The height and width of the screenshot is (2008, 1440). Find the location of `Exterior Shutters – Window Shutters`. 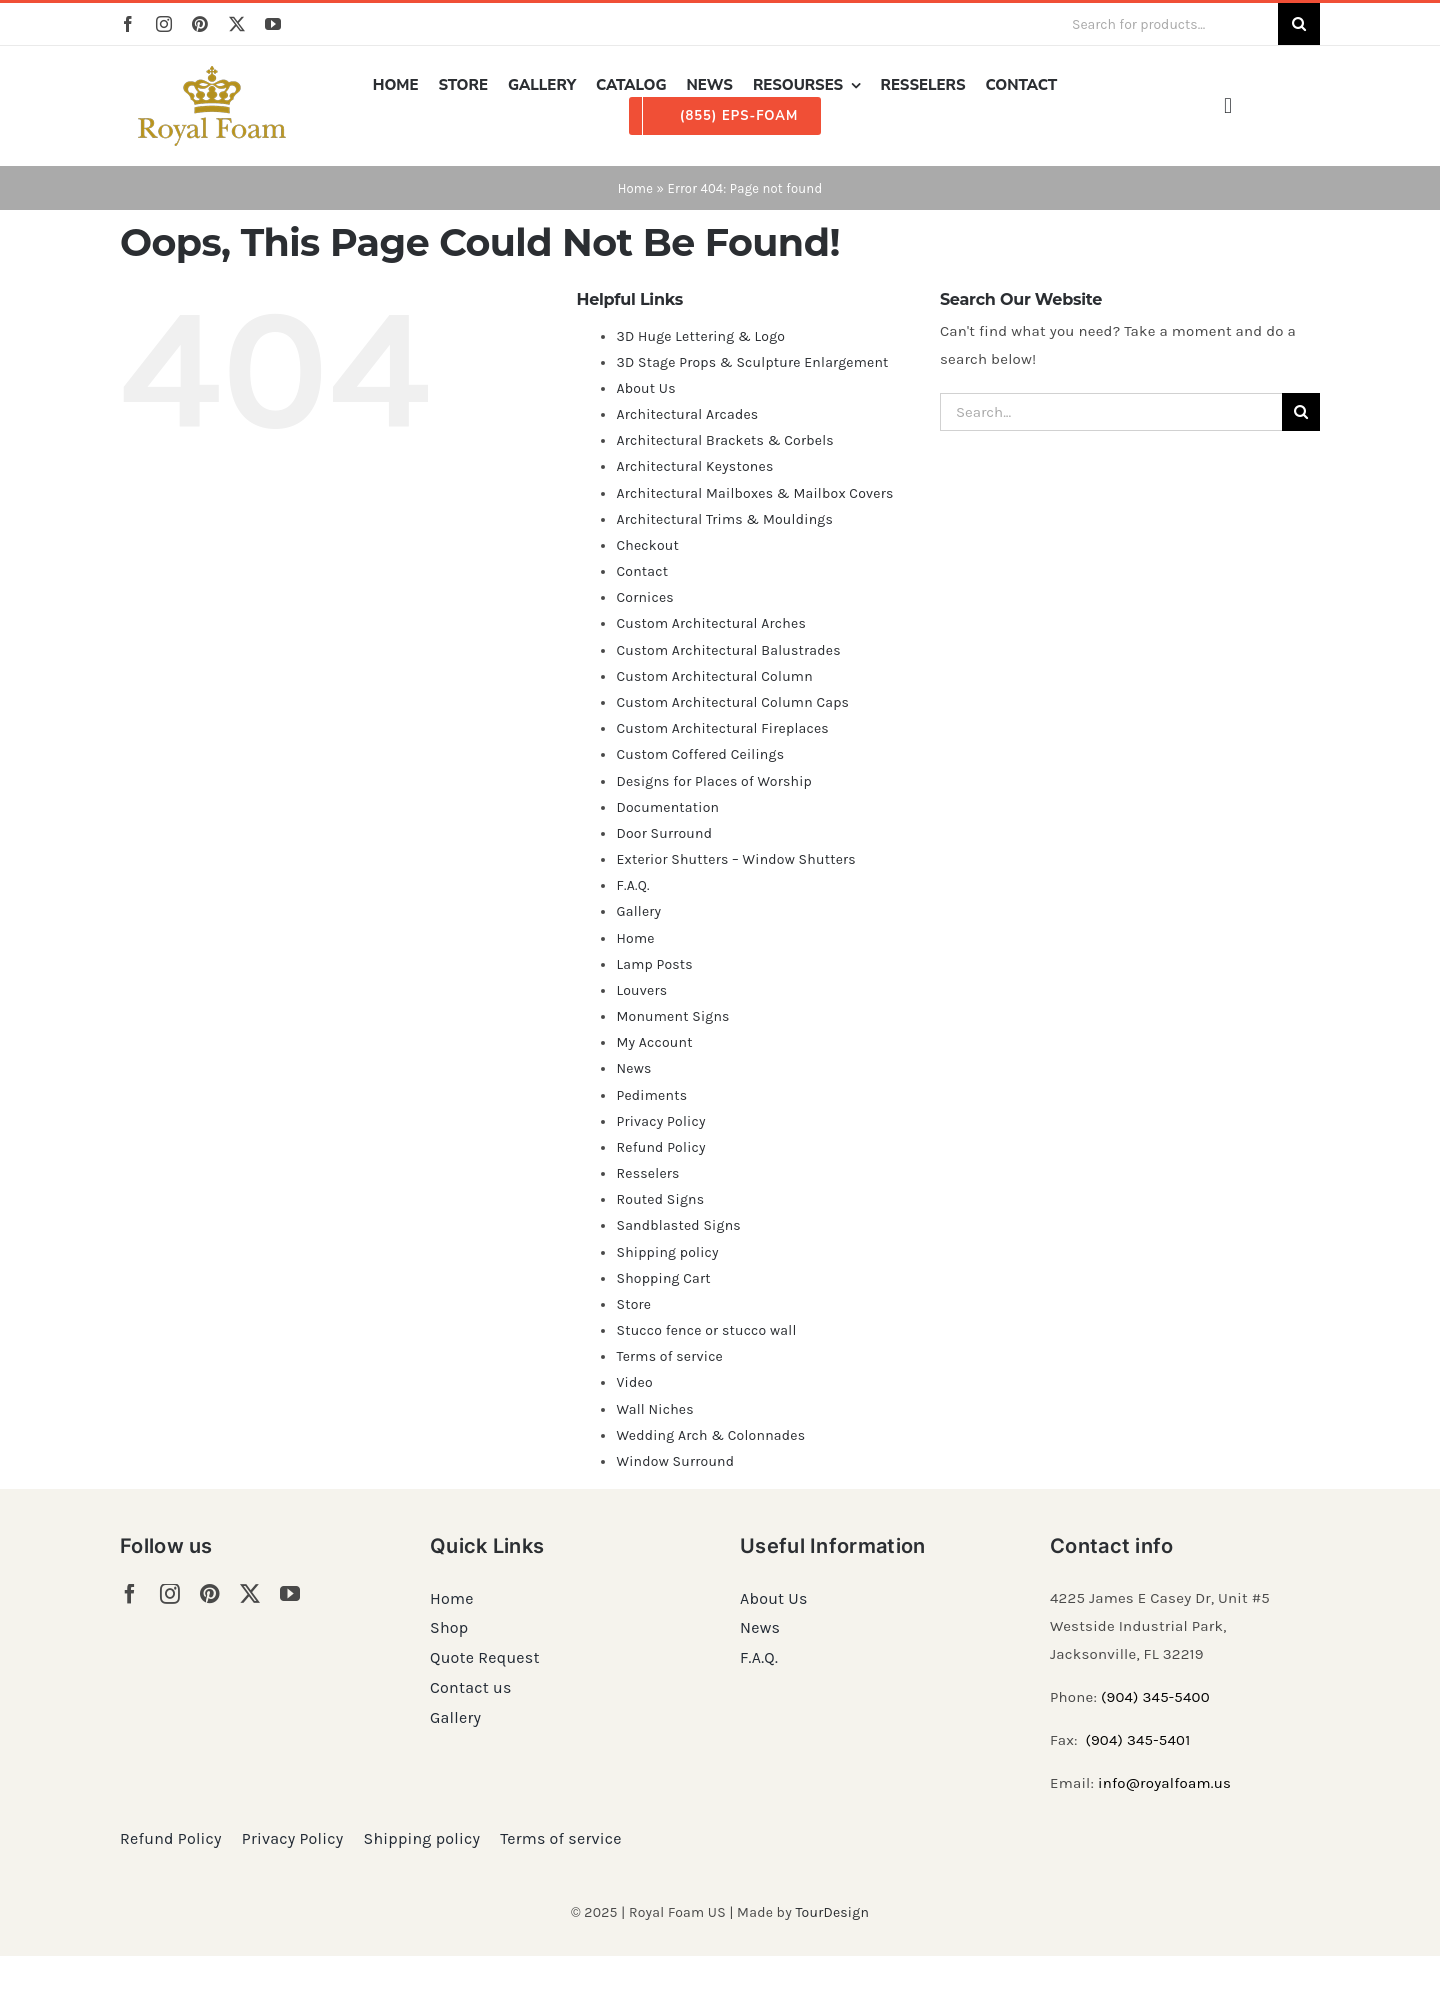

Exterior Shutters – Window Shutters is located at coordinates (736, 859).